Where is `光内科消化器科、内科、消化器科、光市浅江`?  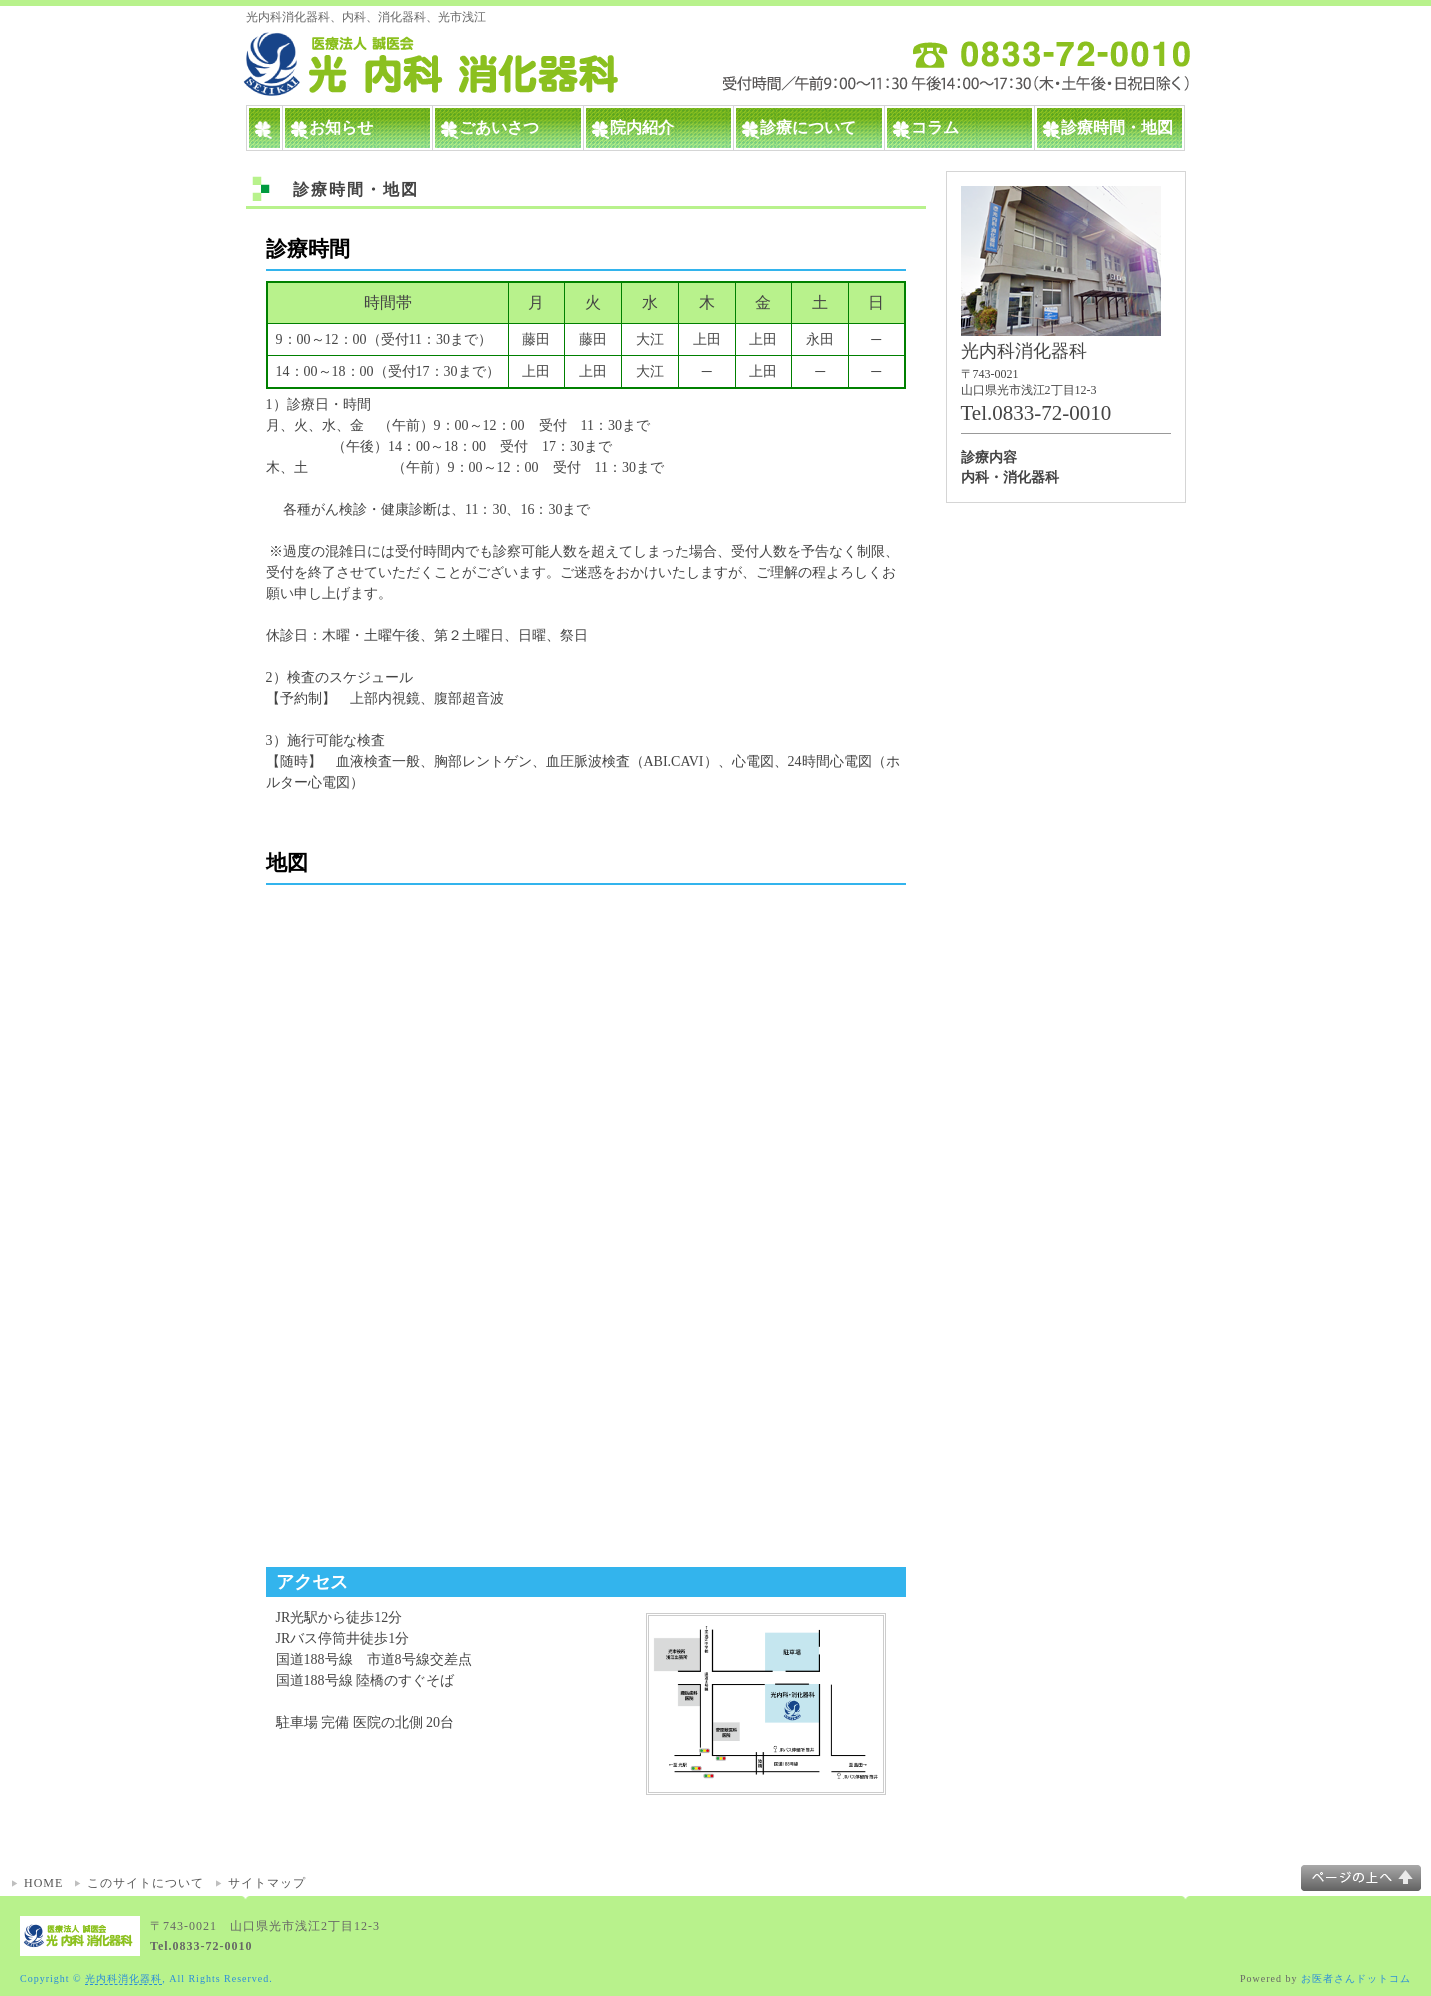
光内科消化器科、内科、消化器科、光市浅江 is located at coordinates (366, 17).